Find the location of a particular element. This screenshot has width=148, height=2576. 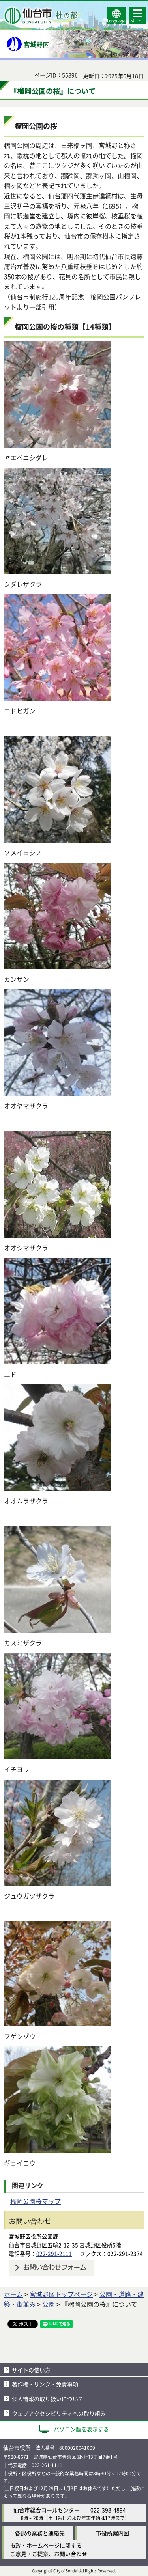

著作権・リンク・免責事項 is located at coordinates (45, 2384).